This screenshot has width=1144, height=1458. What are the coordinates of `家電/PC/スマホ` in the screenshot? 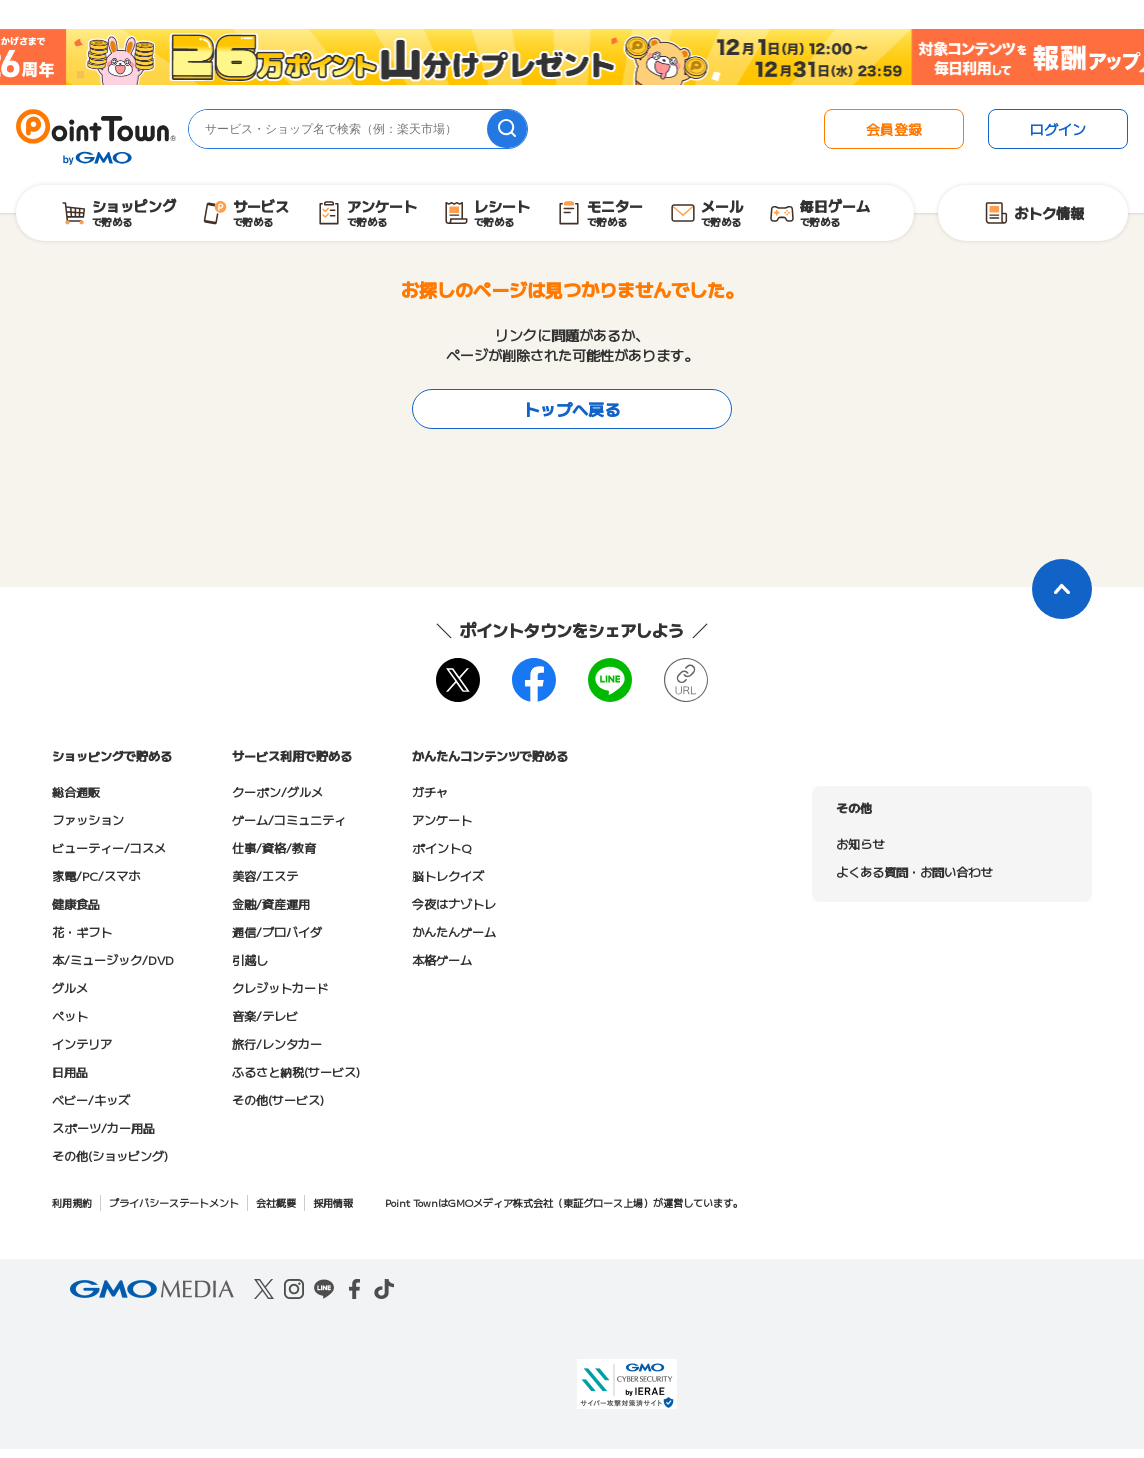 It's located at (96, 875).